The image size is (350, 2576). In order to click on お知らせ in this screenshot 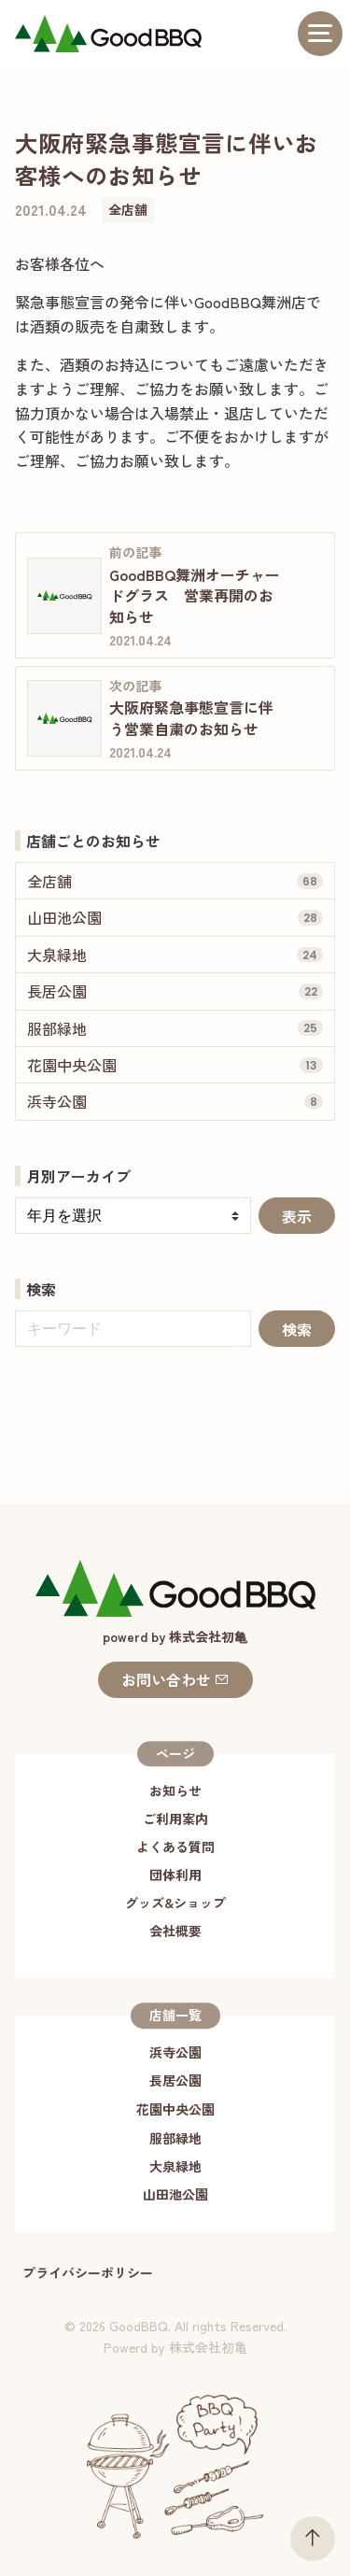, I will do `click(175, 1790)`.